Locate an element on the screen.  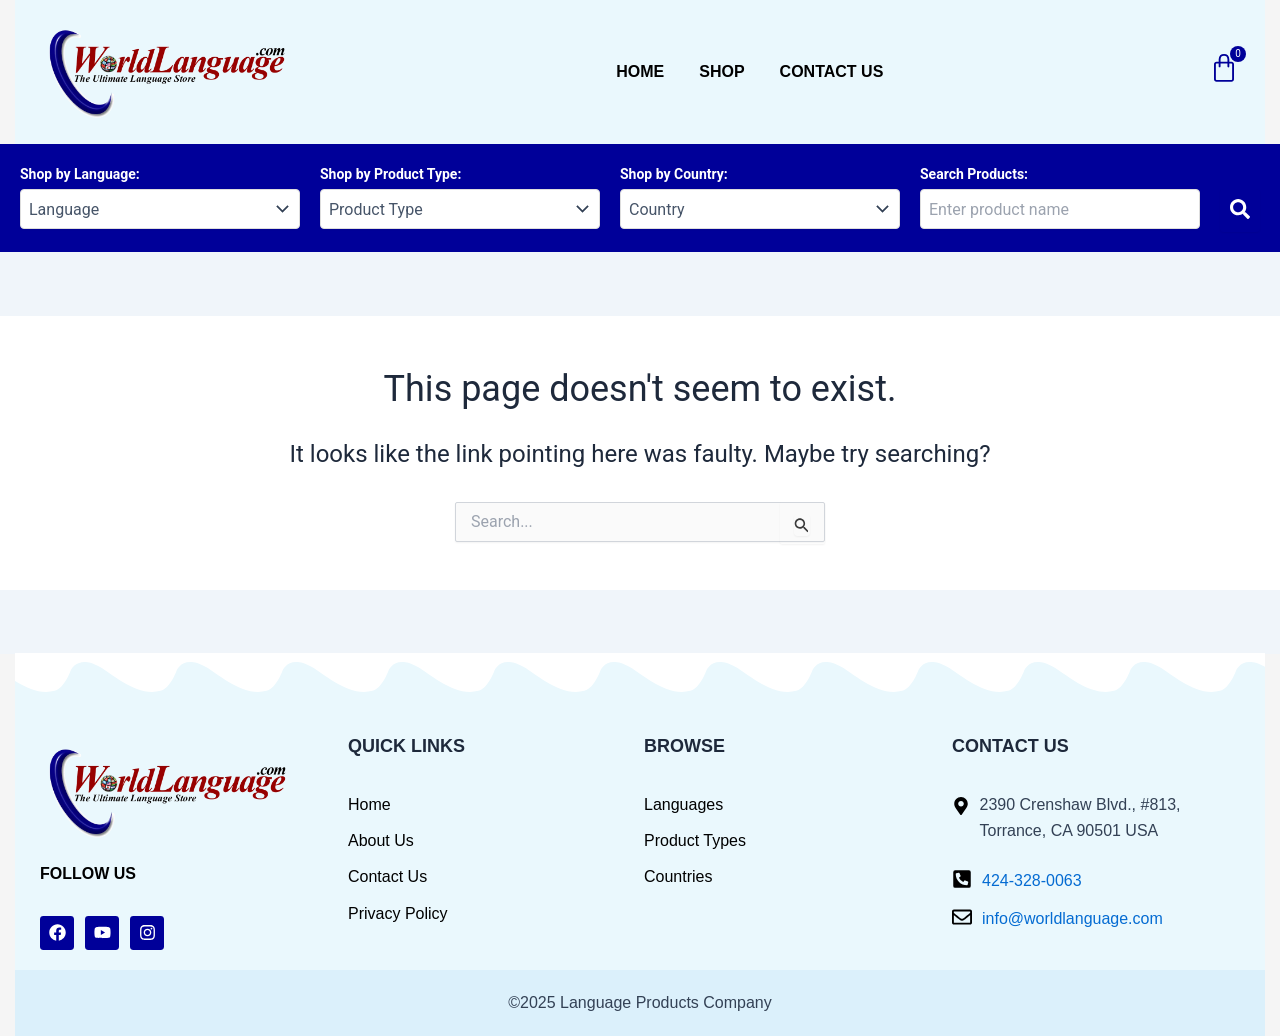
Shop by Language is located at coordinates (78, 174).